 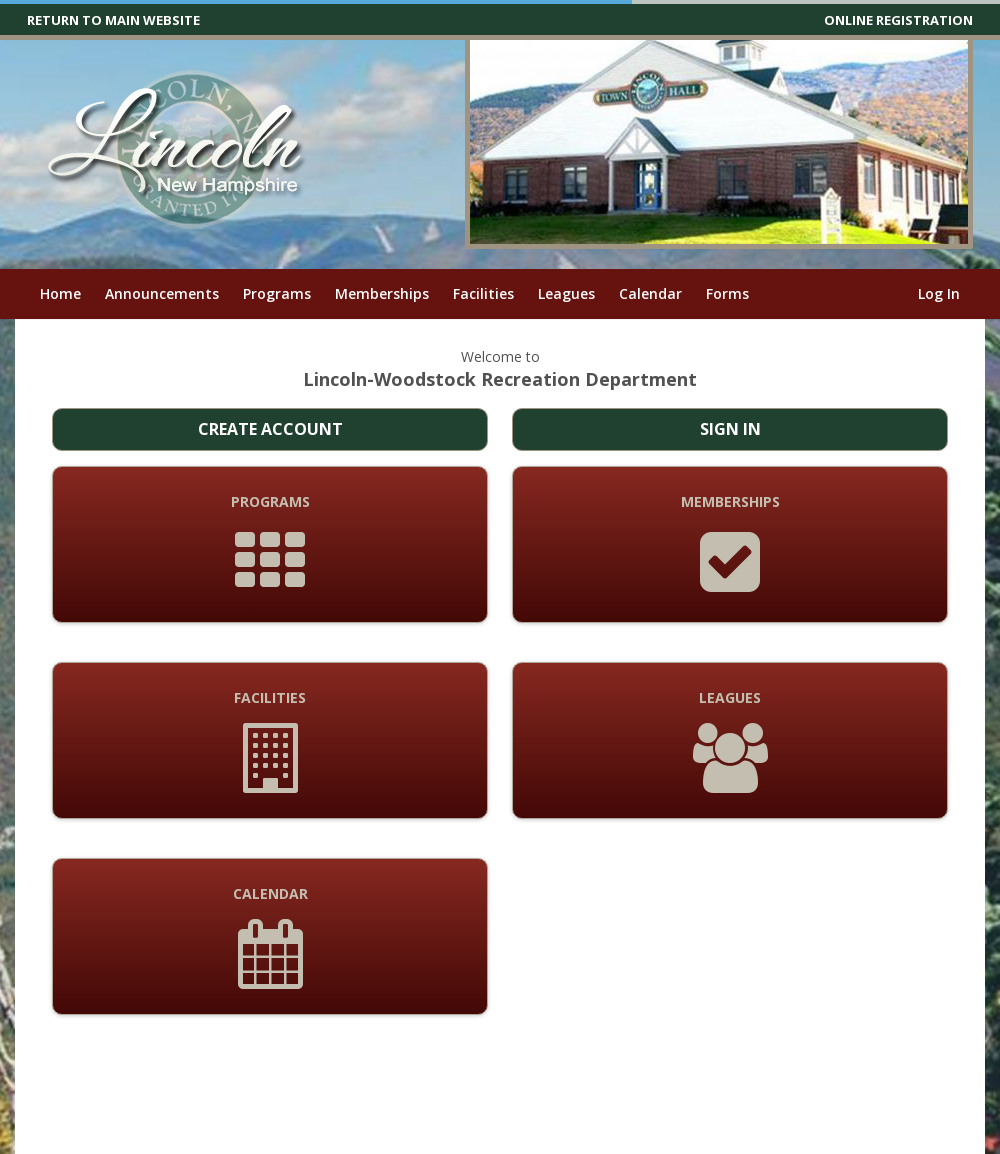 What do you see at coordinates (566, 293) in the screenshot?
I see `Leagues` at bounding box center [566, 293].